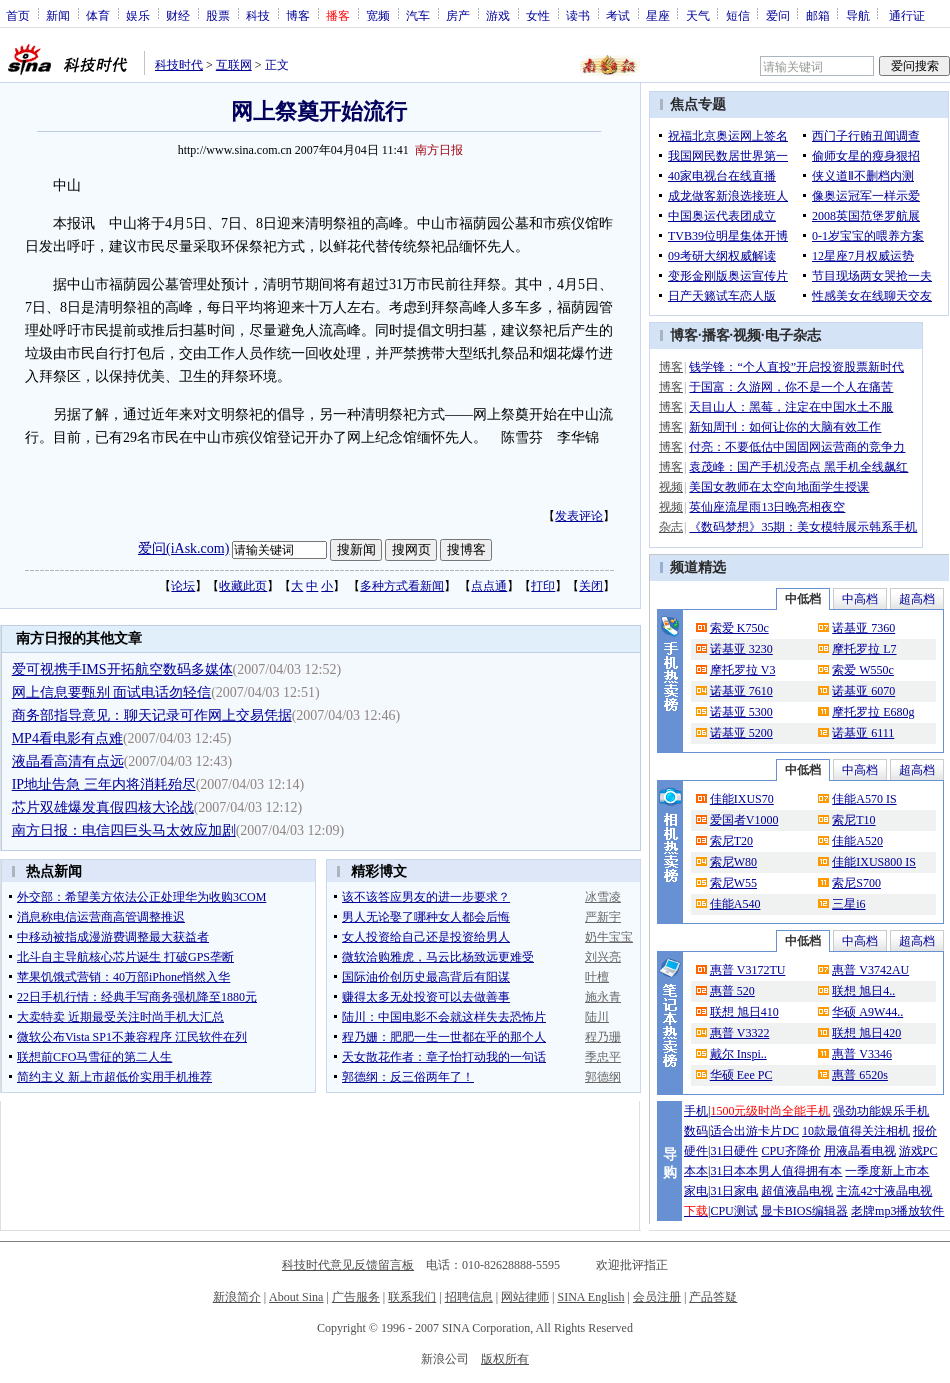  I want to click on 汽车, so click(418, 15).